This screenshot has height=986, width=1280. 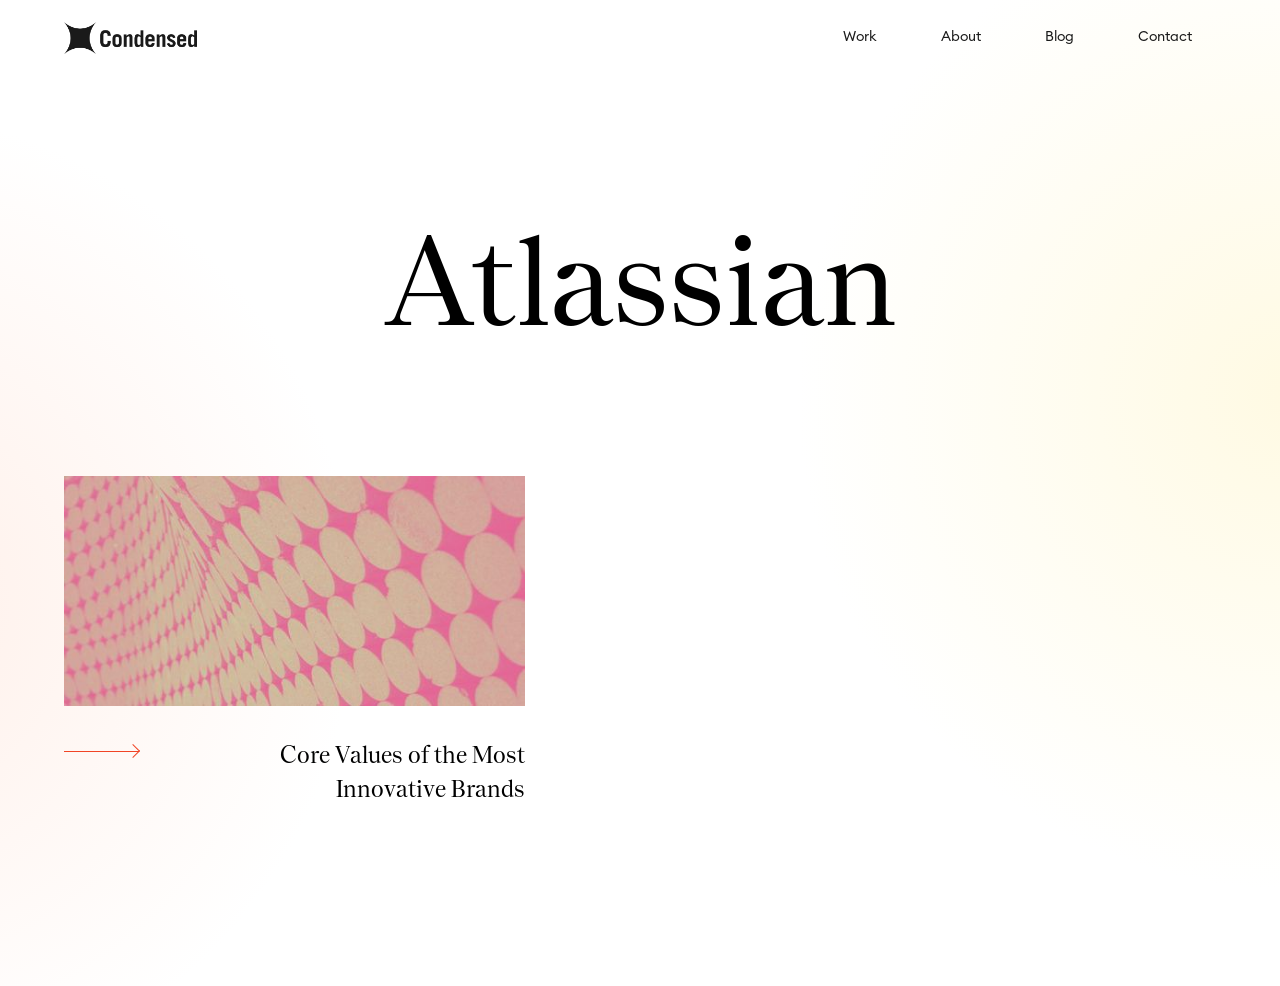 What do you see at coordinates (130, 38) in the screenshot?
I see `[home]` at bounding box center [130, 38].